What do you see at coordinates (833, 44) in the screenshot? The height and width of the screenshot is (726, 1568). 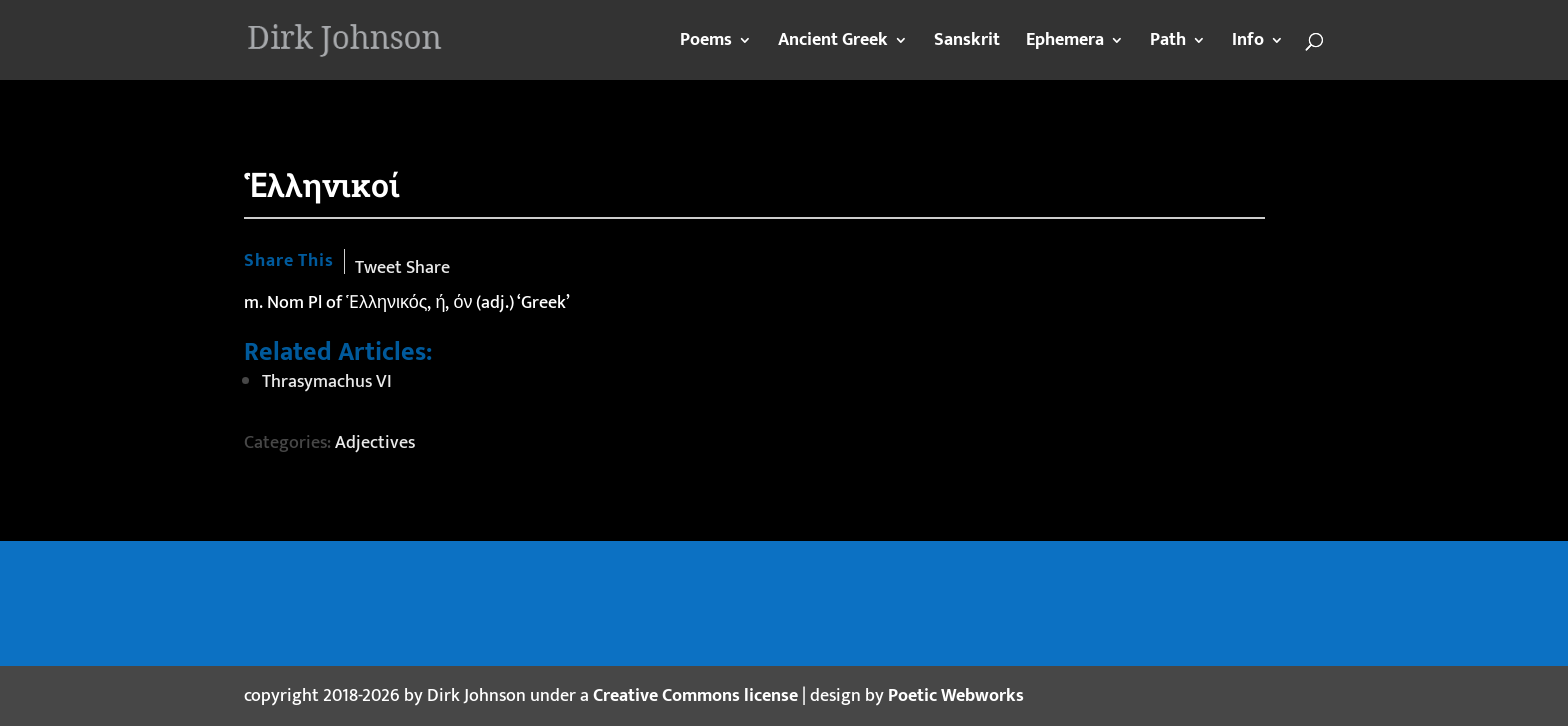 I see `Ancient Greek` at bounding box center [833, 44].